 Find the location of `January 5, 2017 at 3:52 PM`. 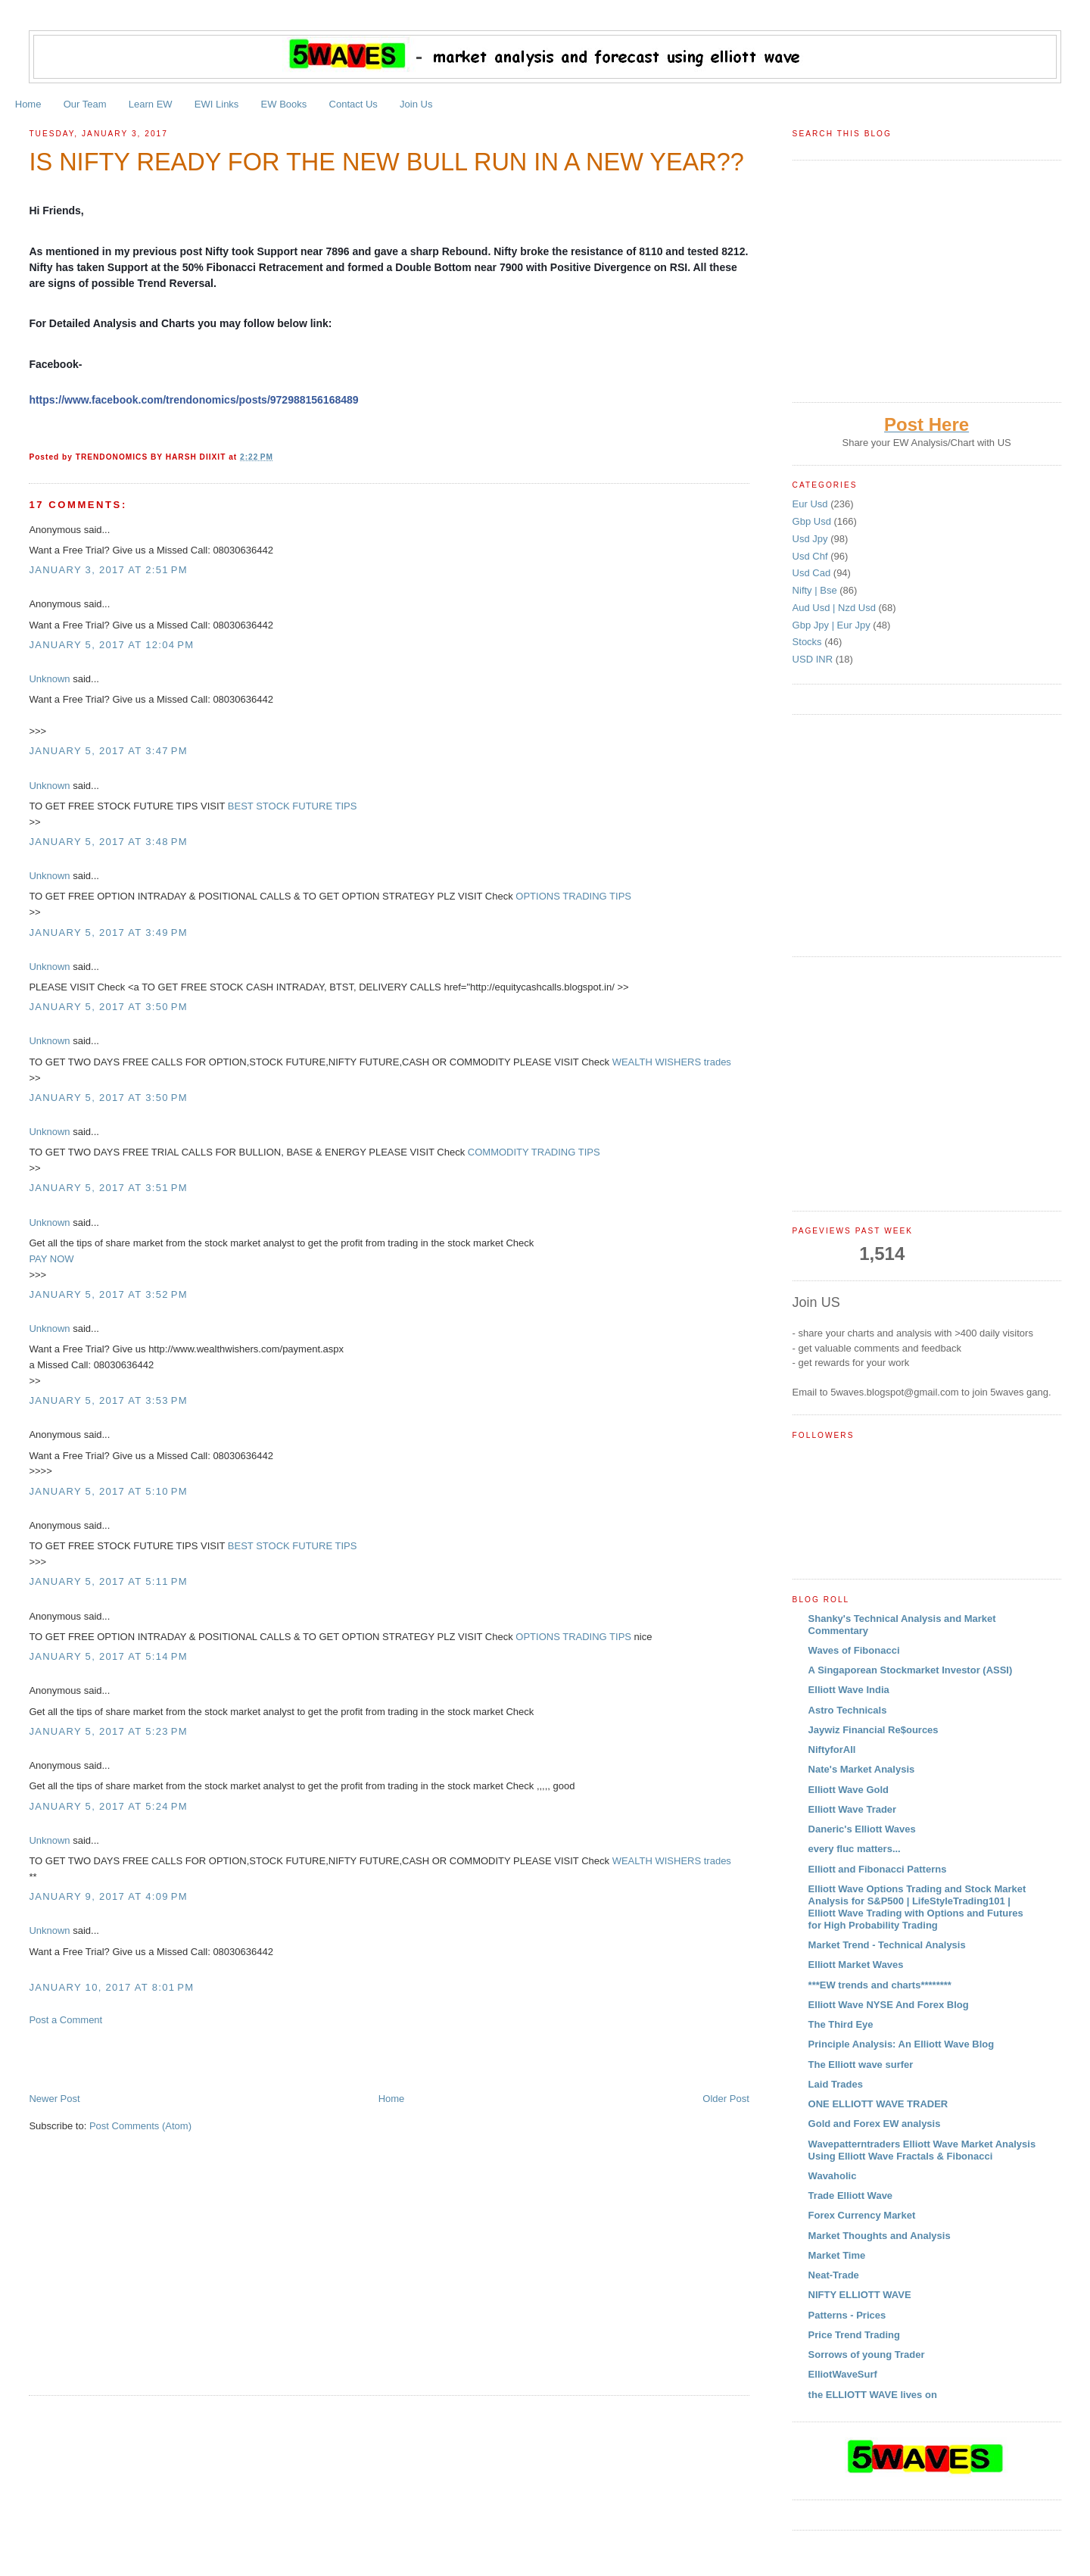

January 5, 2017 at 3:52 PM is located at coordinates (108, 1294).